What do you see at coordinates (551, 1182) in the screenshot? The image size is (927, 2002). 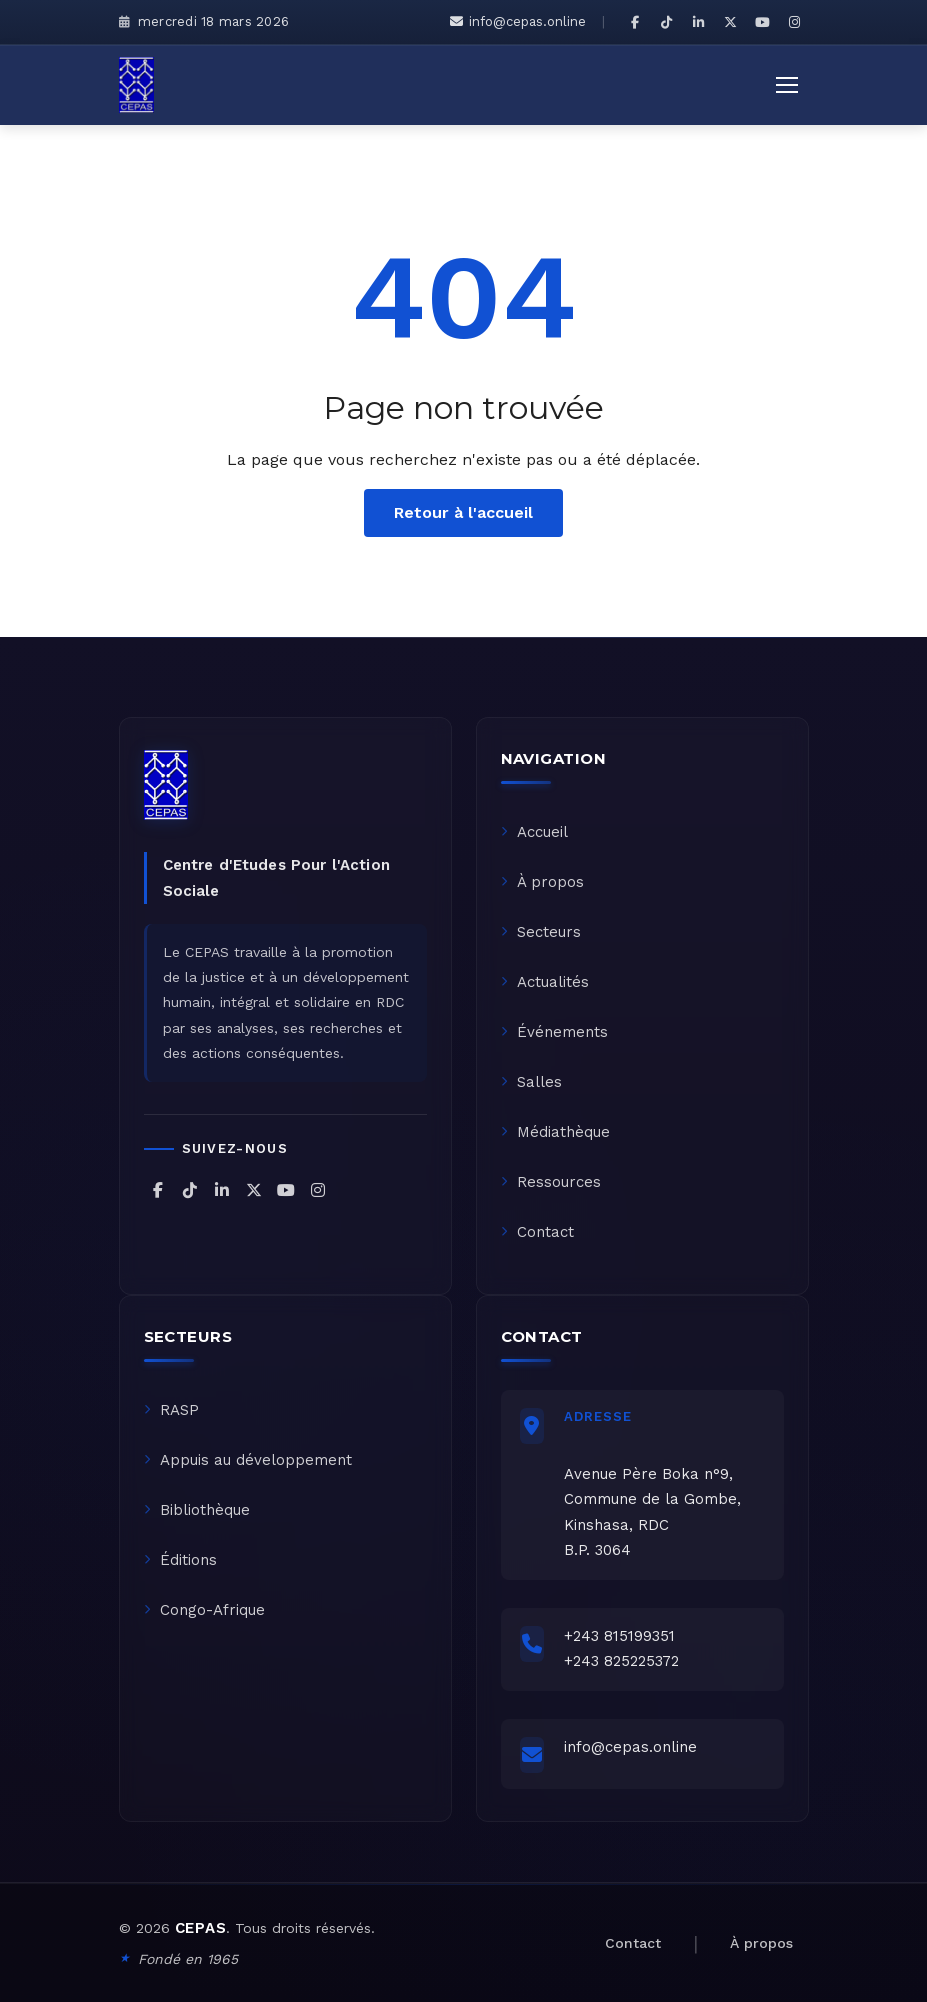 I see `Ressources` at bounding box center [551, 1182].